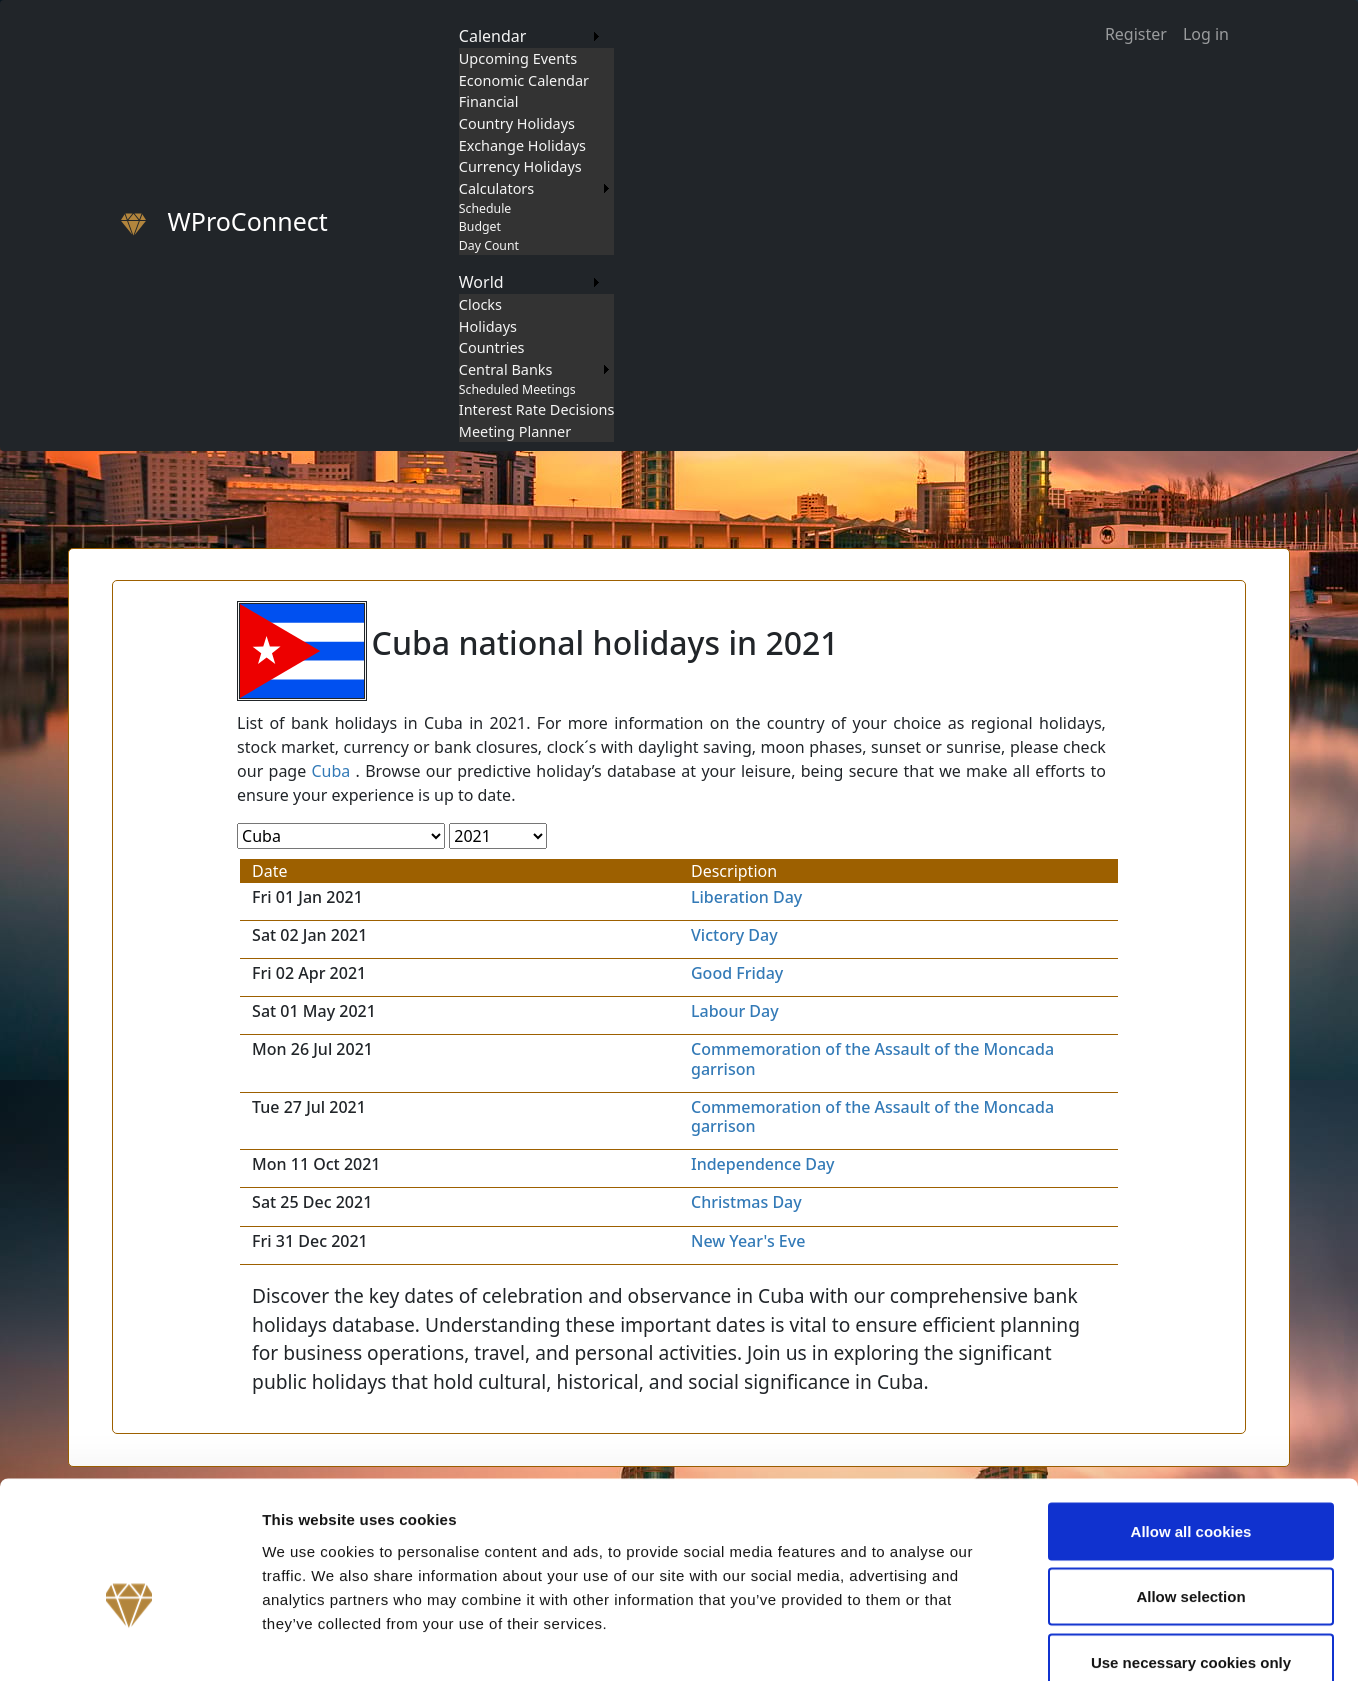  Describe the element at coordinates (480, 226) in the screenshot. I see `Budget` at that location.